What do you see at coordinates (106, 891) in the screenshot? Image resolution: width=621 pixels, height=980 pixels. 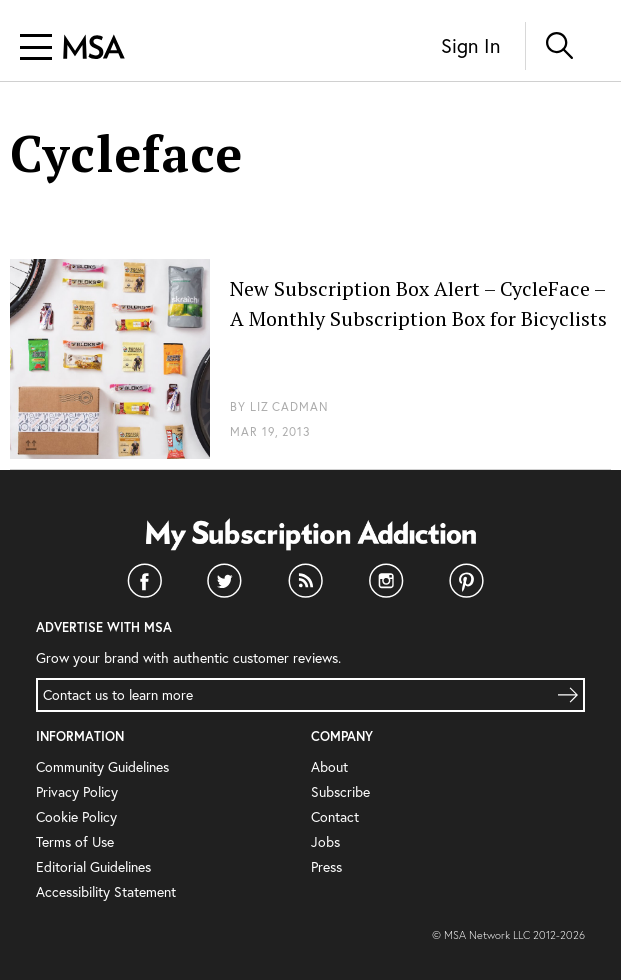 I see `Accessibility Statement` at bounding box center [106, 891].